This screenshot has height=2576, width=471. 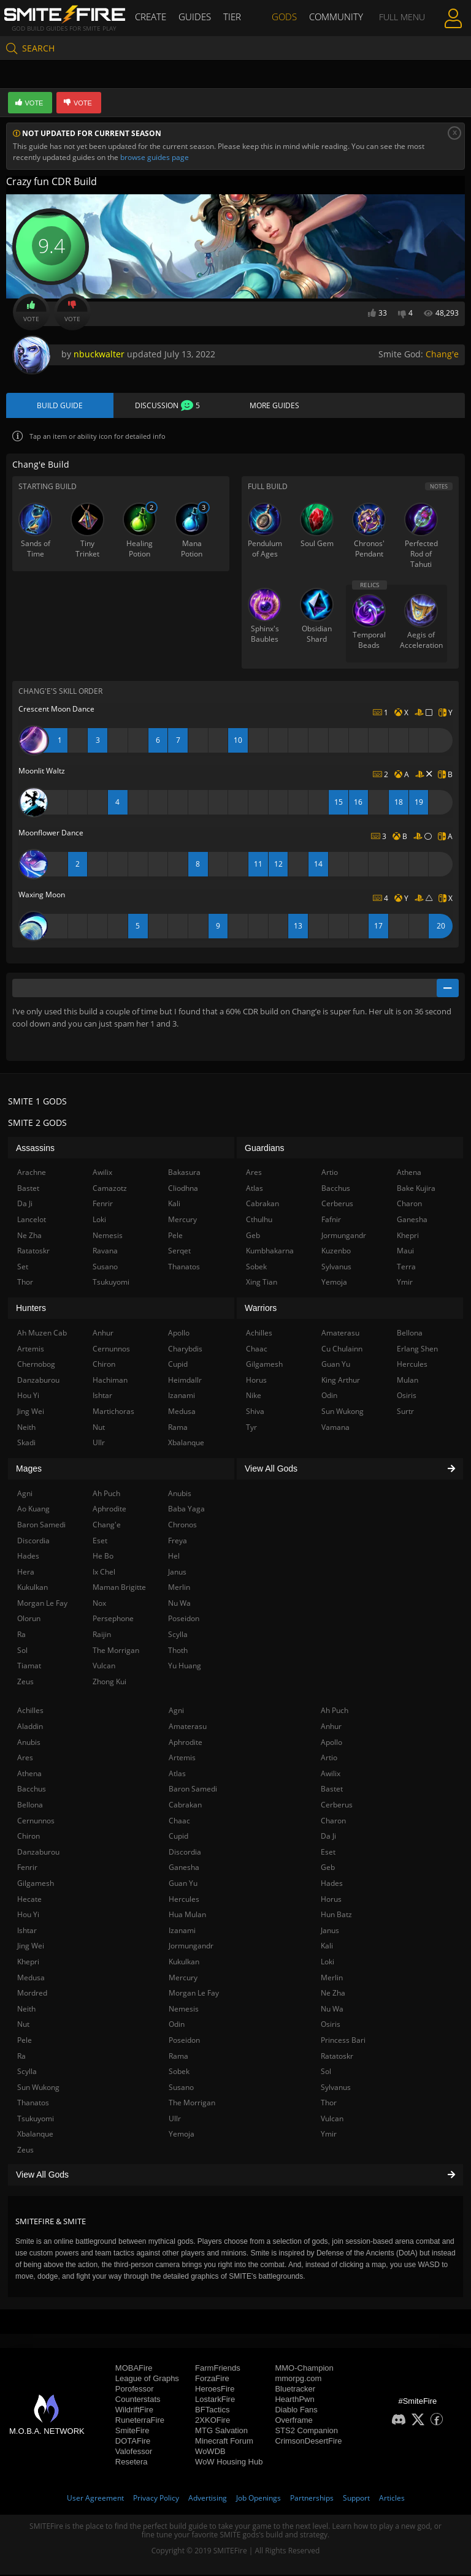 I want to click on Porofessor, so click(x=134, y=2390).